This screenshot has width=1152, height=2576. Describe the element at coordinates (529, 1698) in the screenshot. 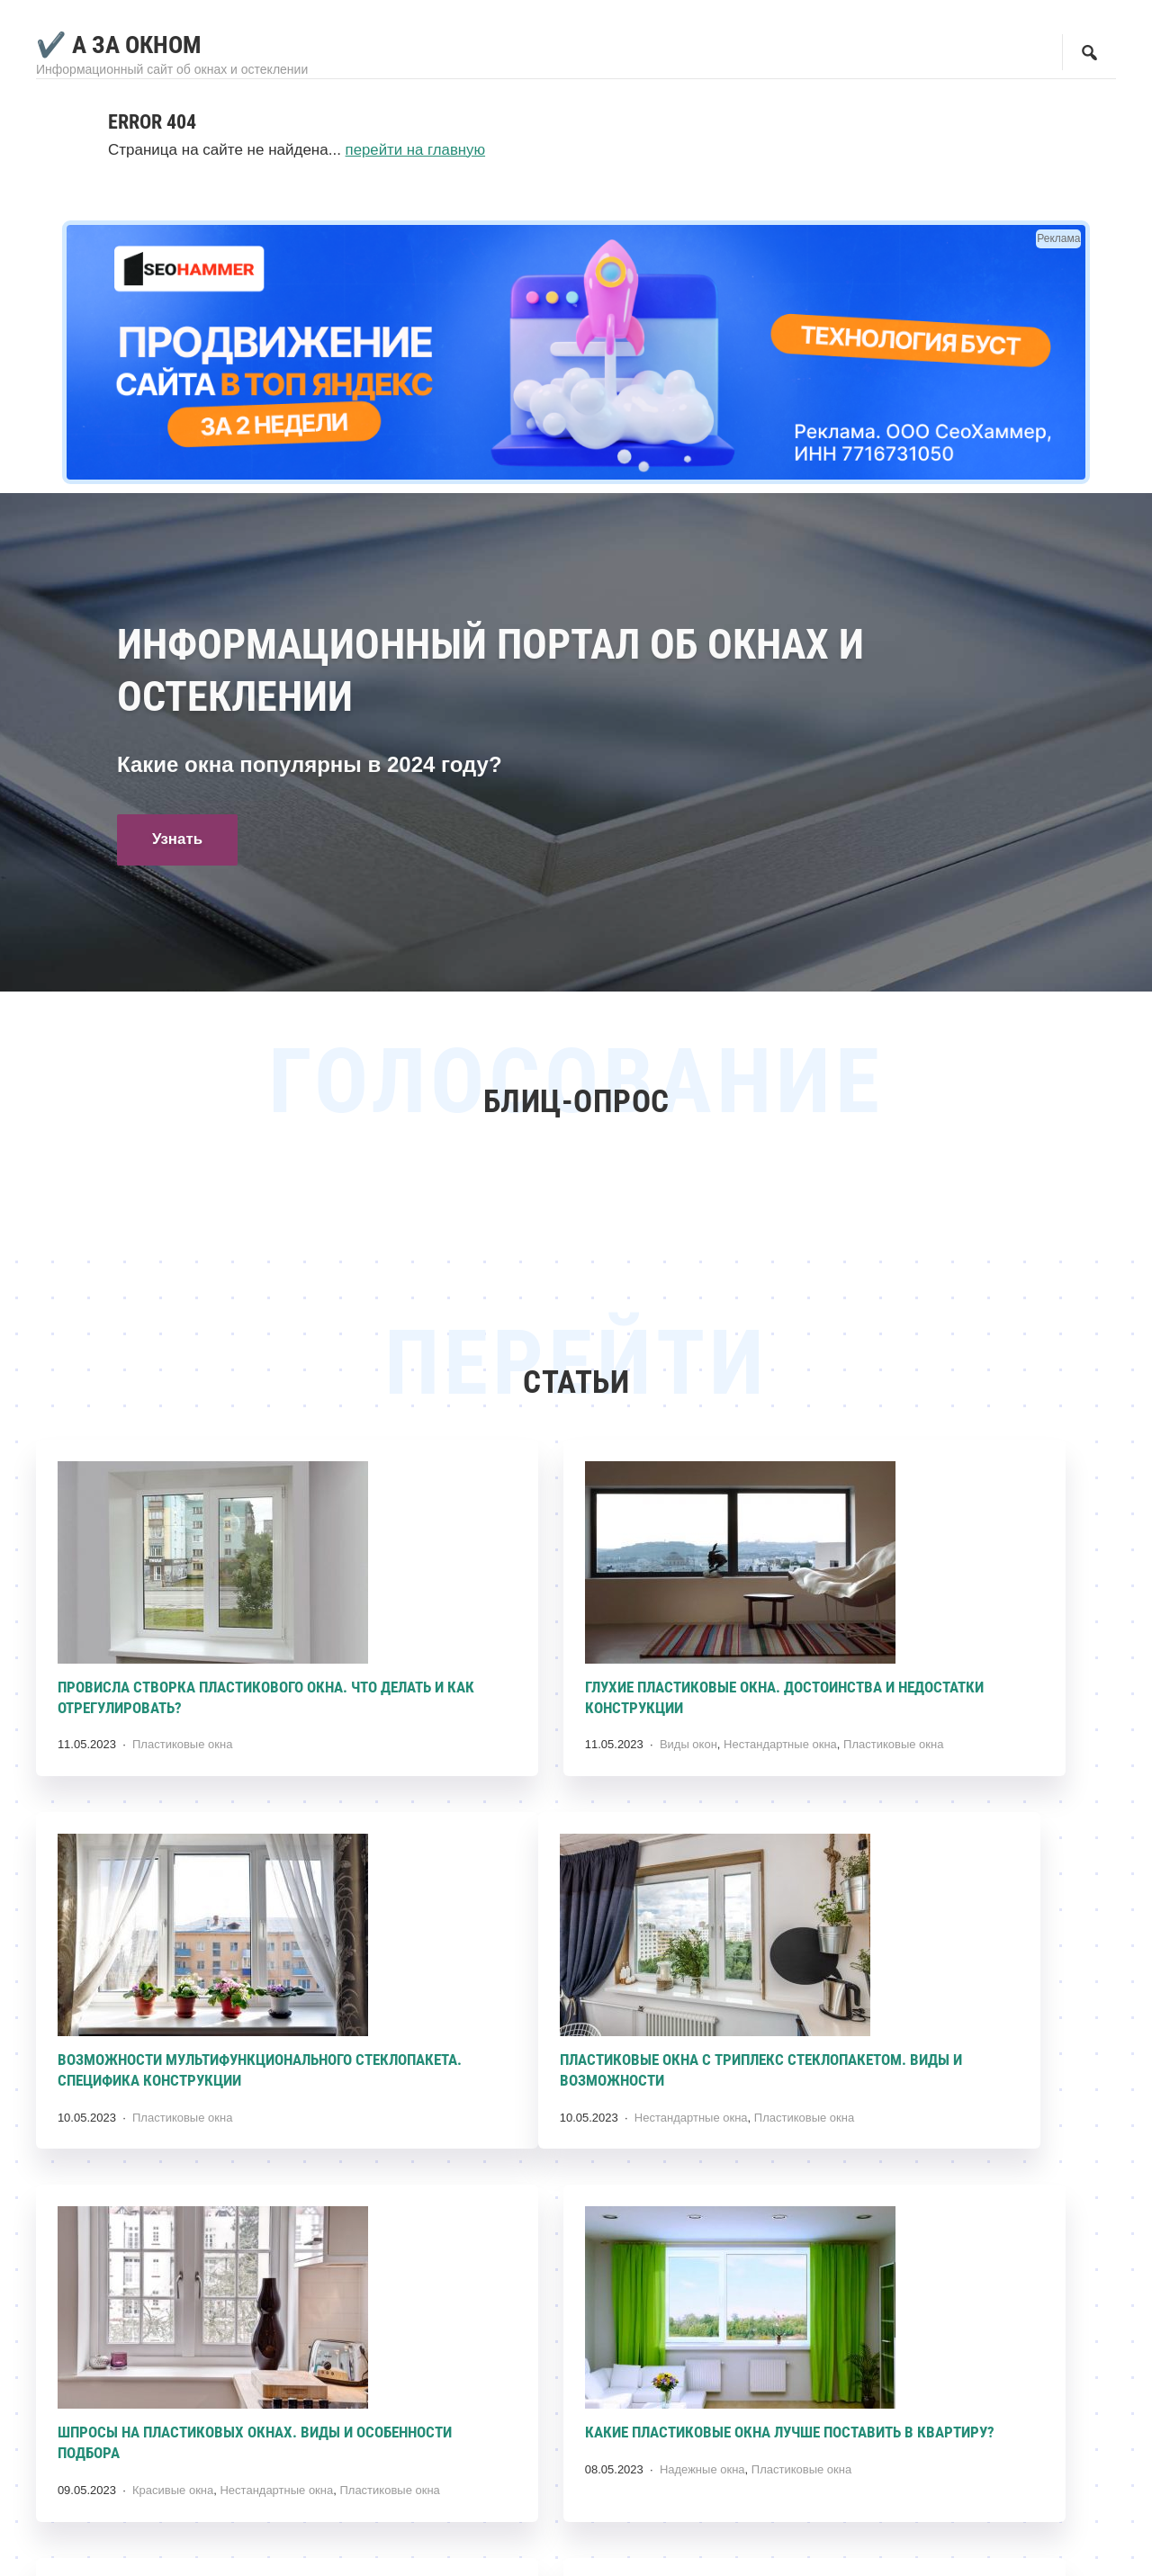

I see `Глухие пластиковые окна. Достоинства и недостатки конструкции` at that location.